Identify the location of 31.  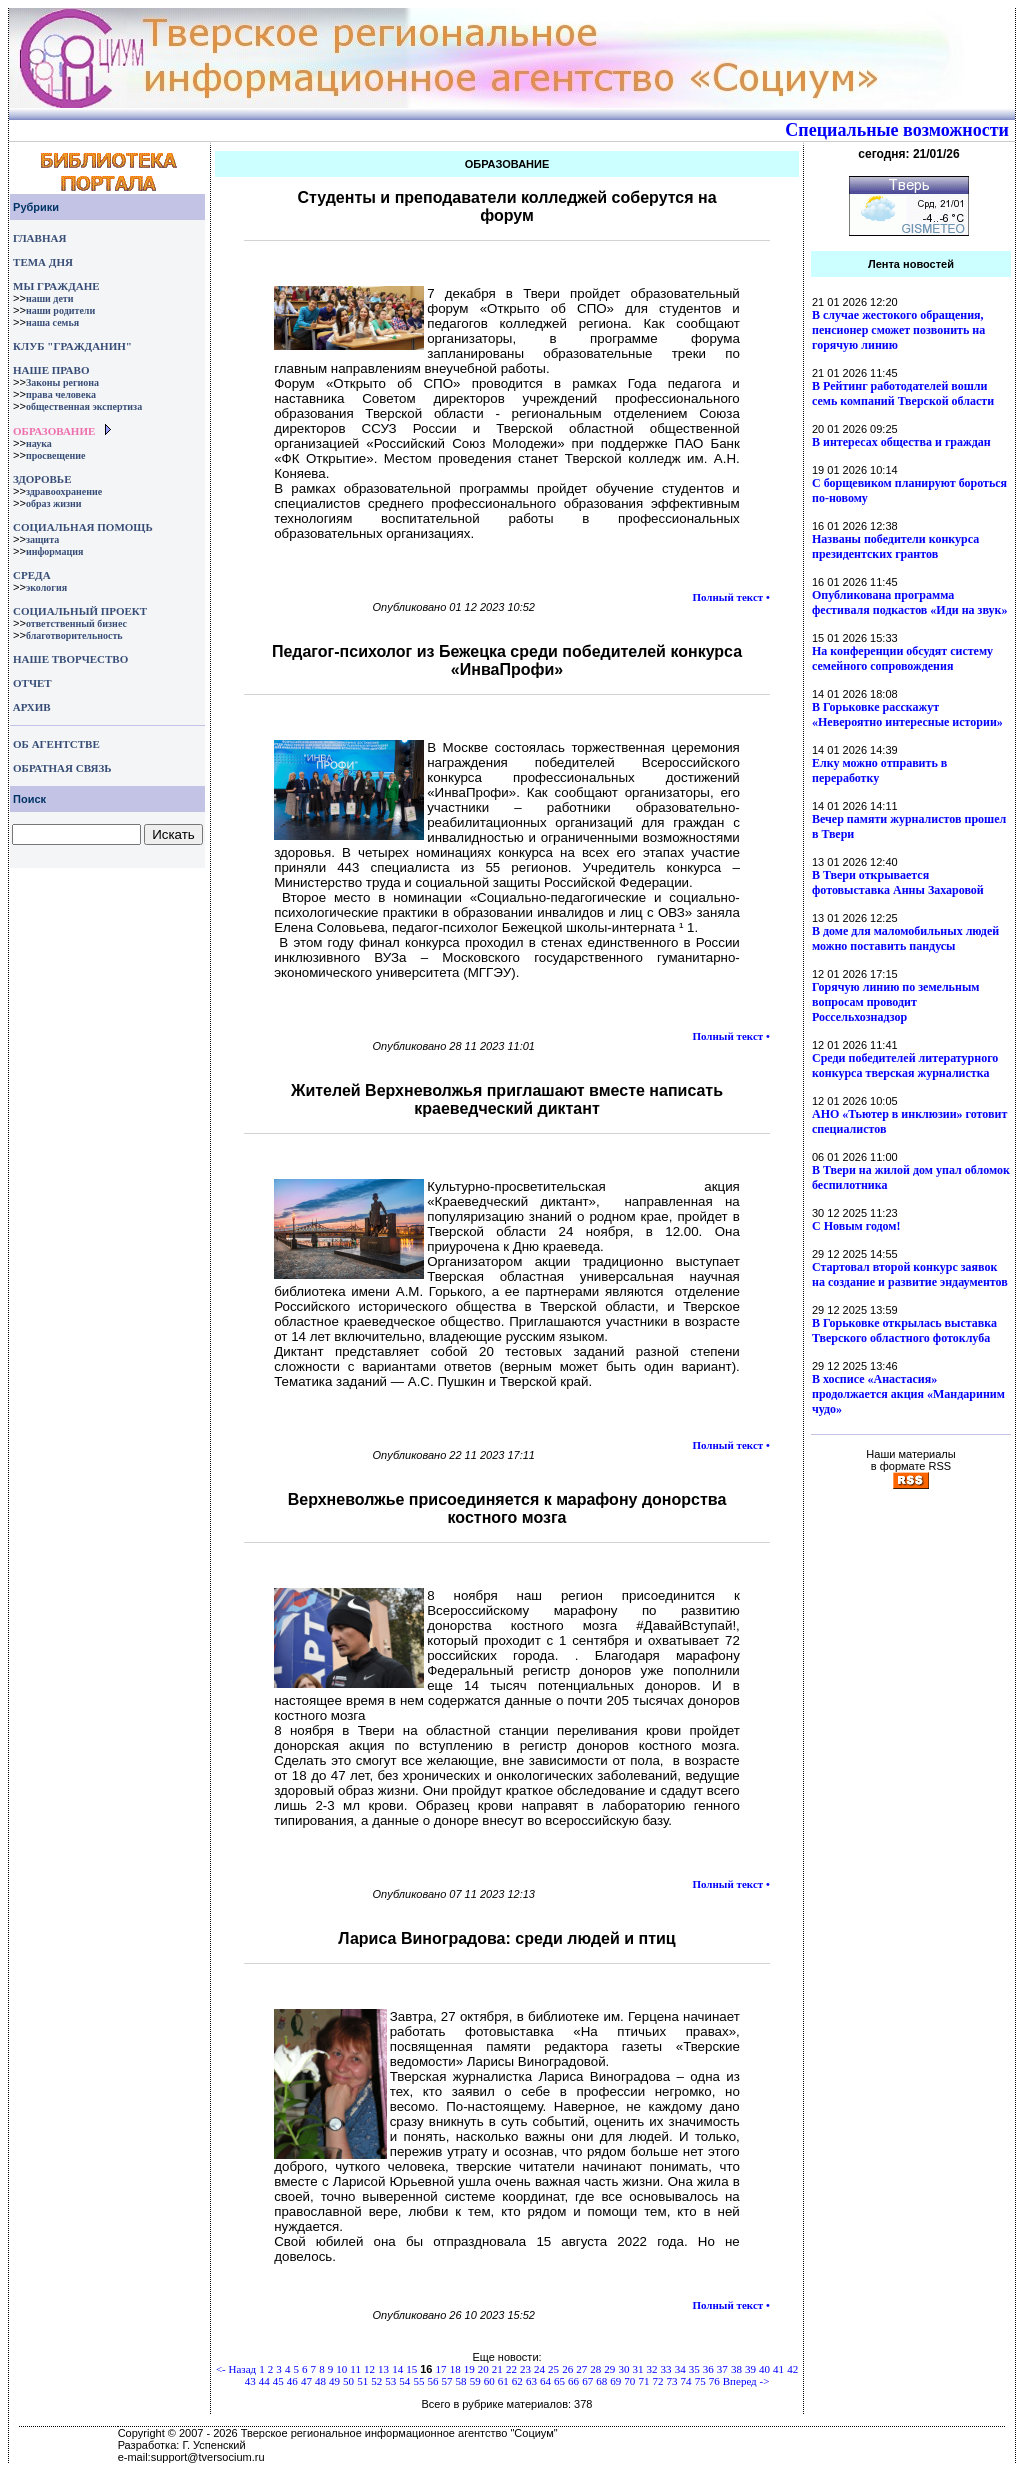
(637, 2369).